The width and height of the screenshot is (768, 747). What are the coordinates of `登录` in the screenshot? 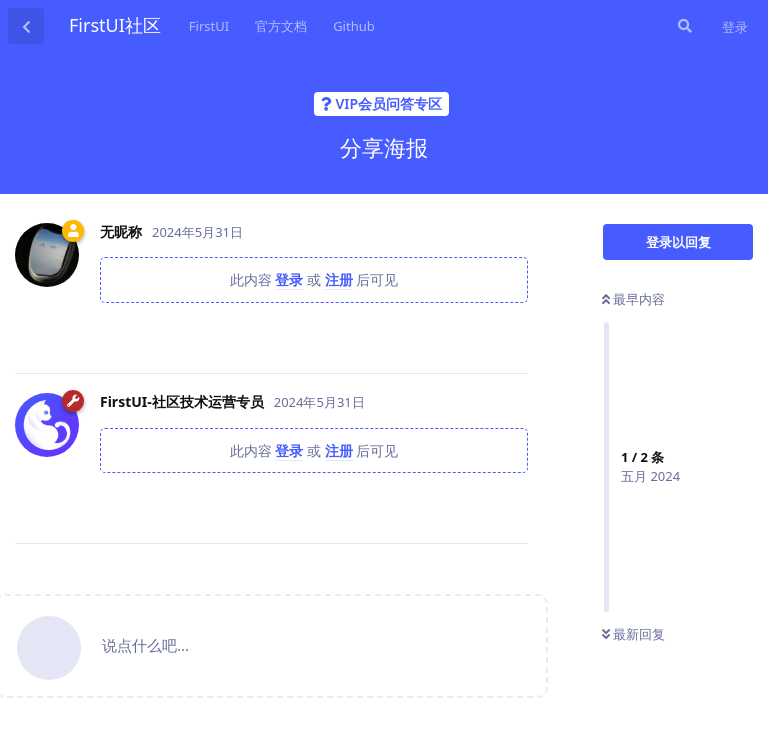 It's located at (735, 27).